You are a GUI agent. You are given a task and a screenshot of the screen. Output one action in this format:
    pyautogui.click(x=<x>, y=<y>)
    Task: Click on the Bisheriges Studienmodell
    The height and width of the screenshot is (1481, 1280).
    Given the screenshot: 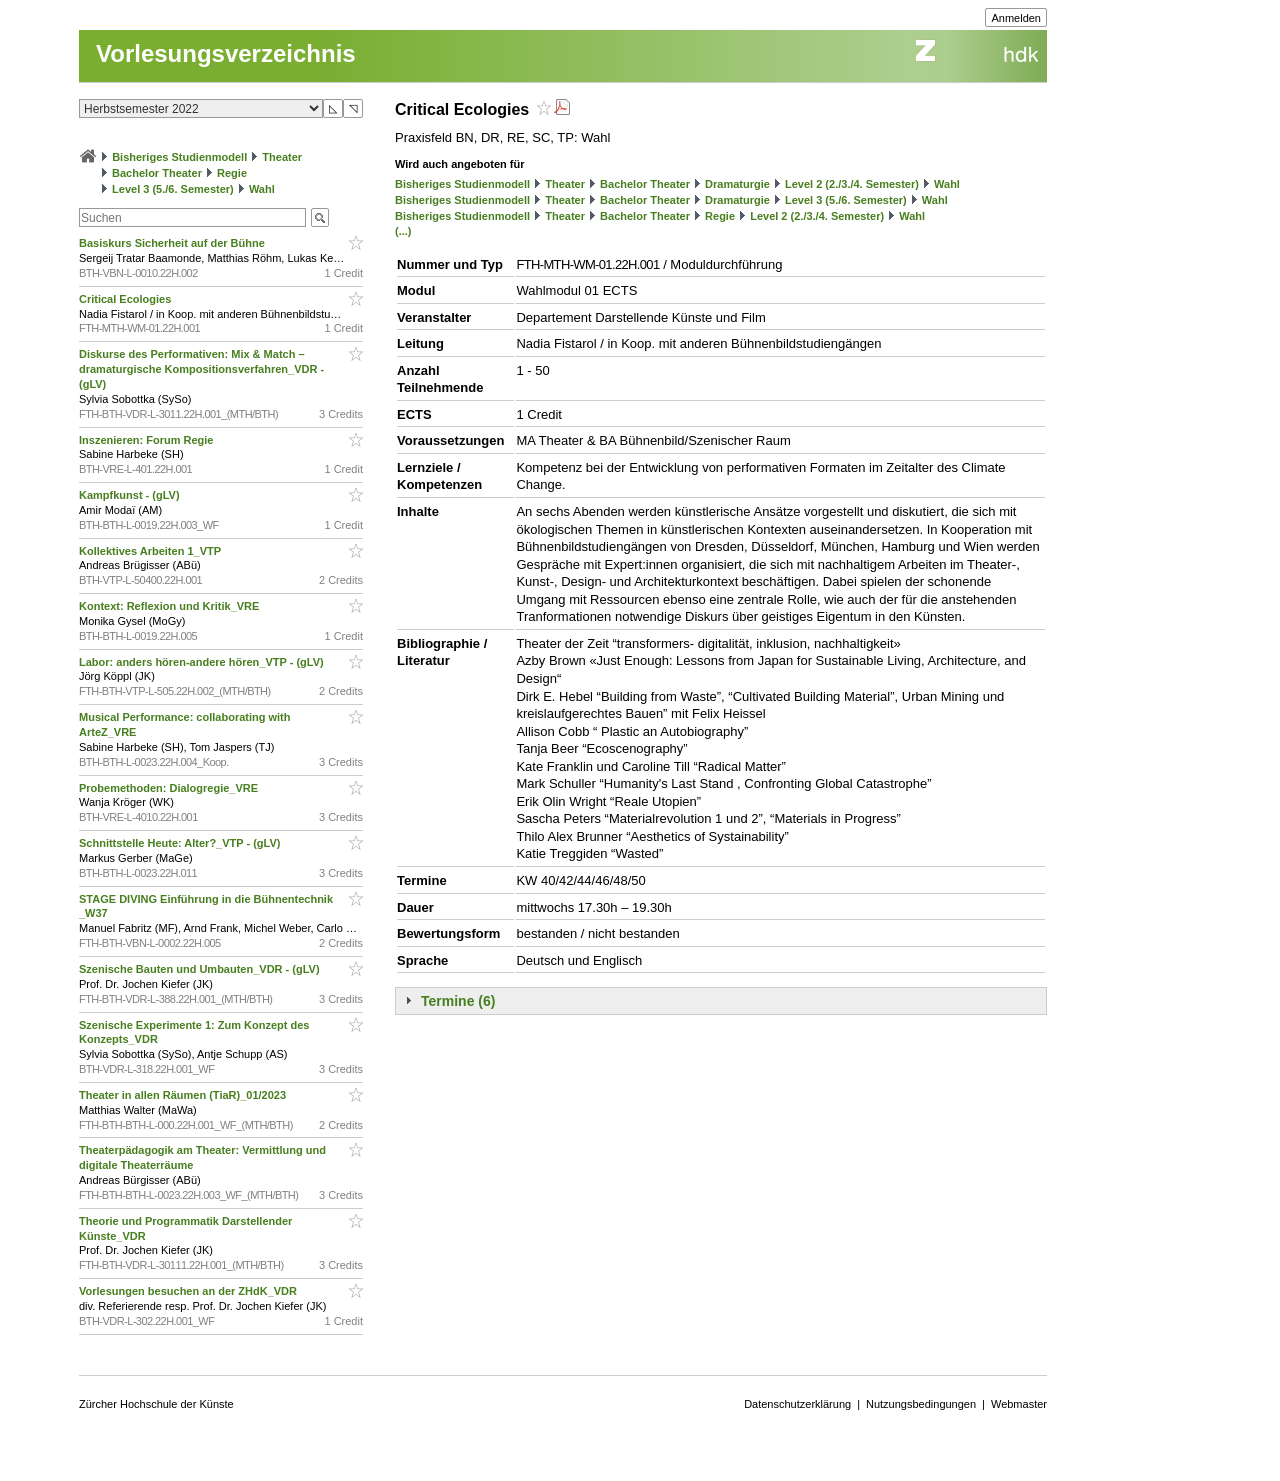 What is the action you would take?
    pyautogui.click(x=179, y=157)
    